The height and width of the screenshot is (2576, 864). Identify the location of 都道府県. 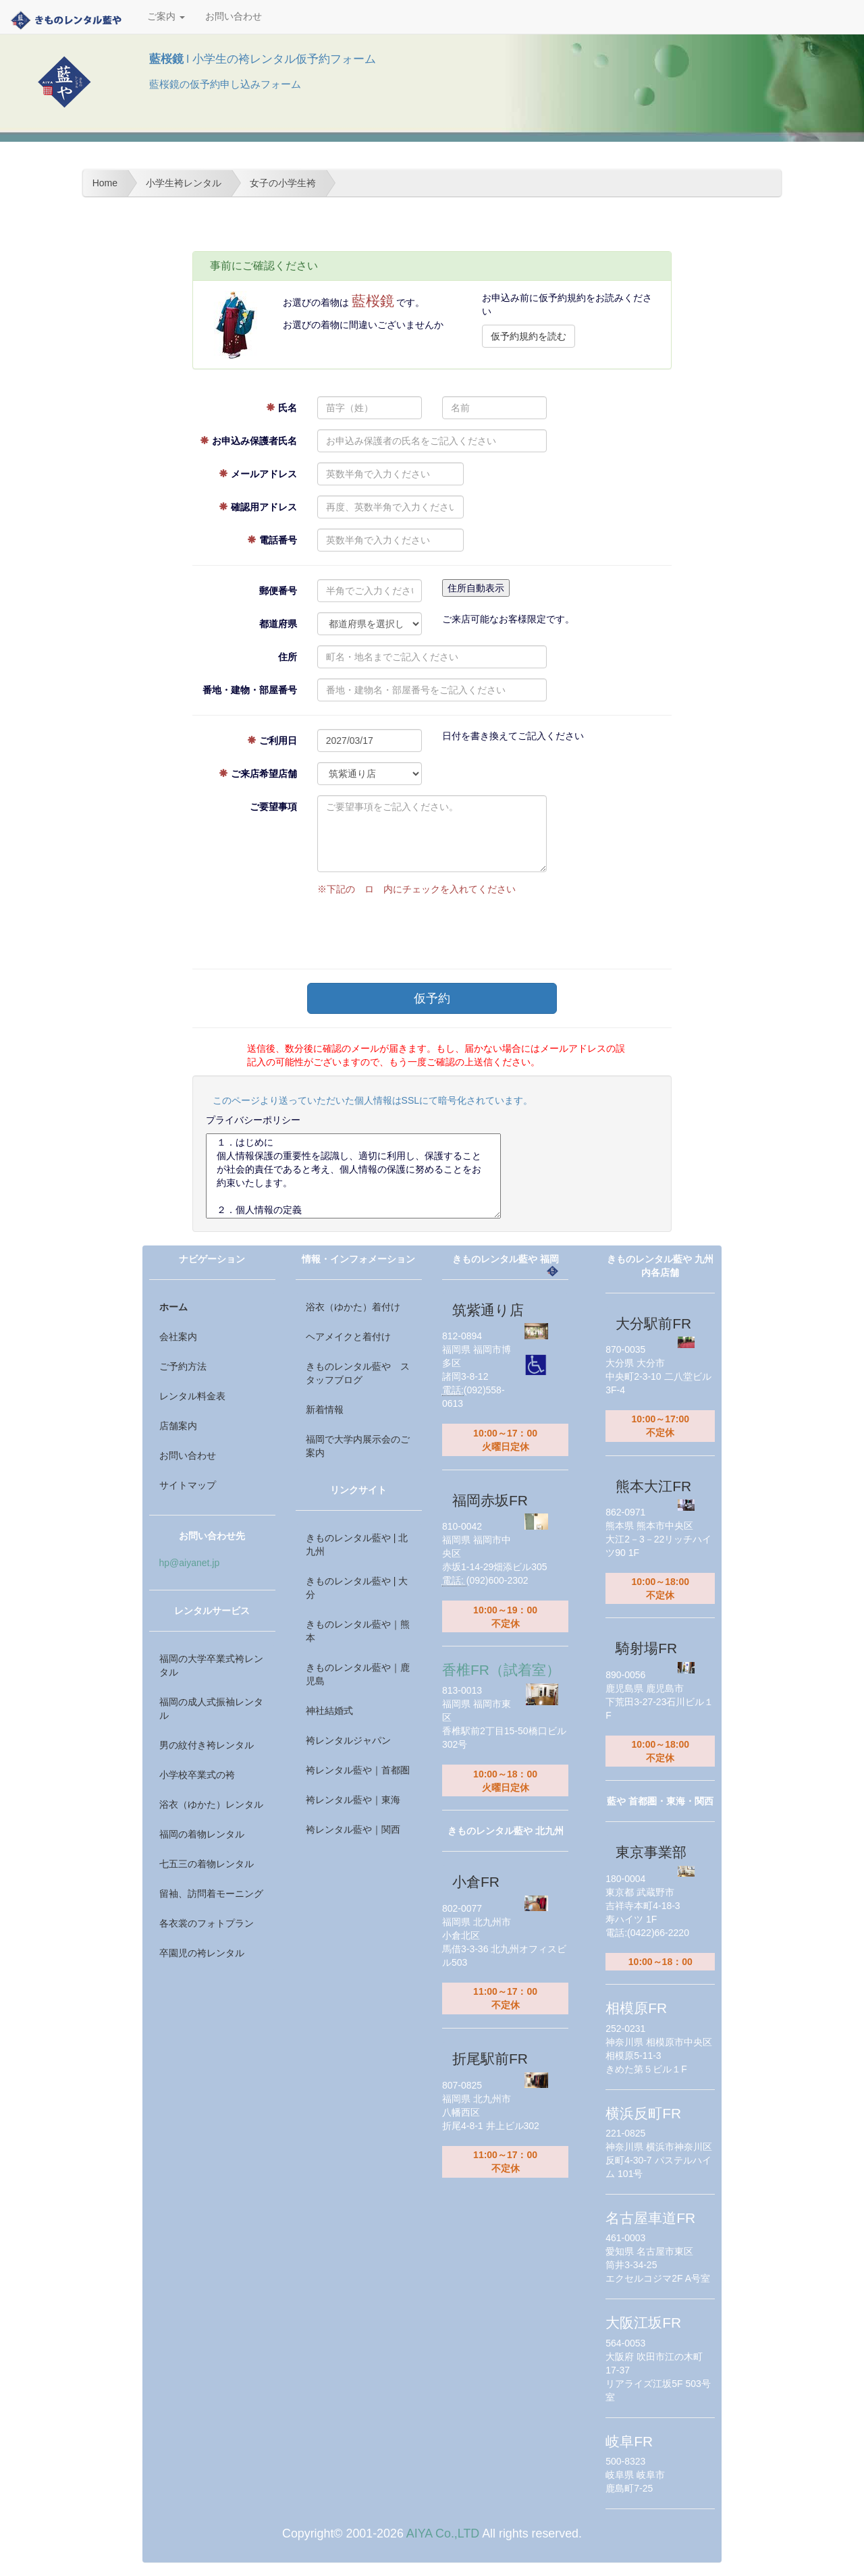
(278, 623).